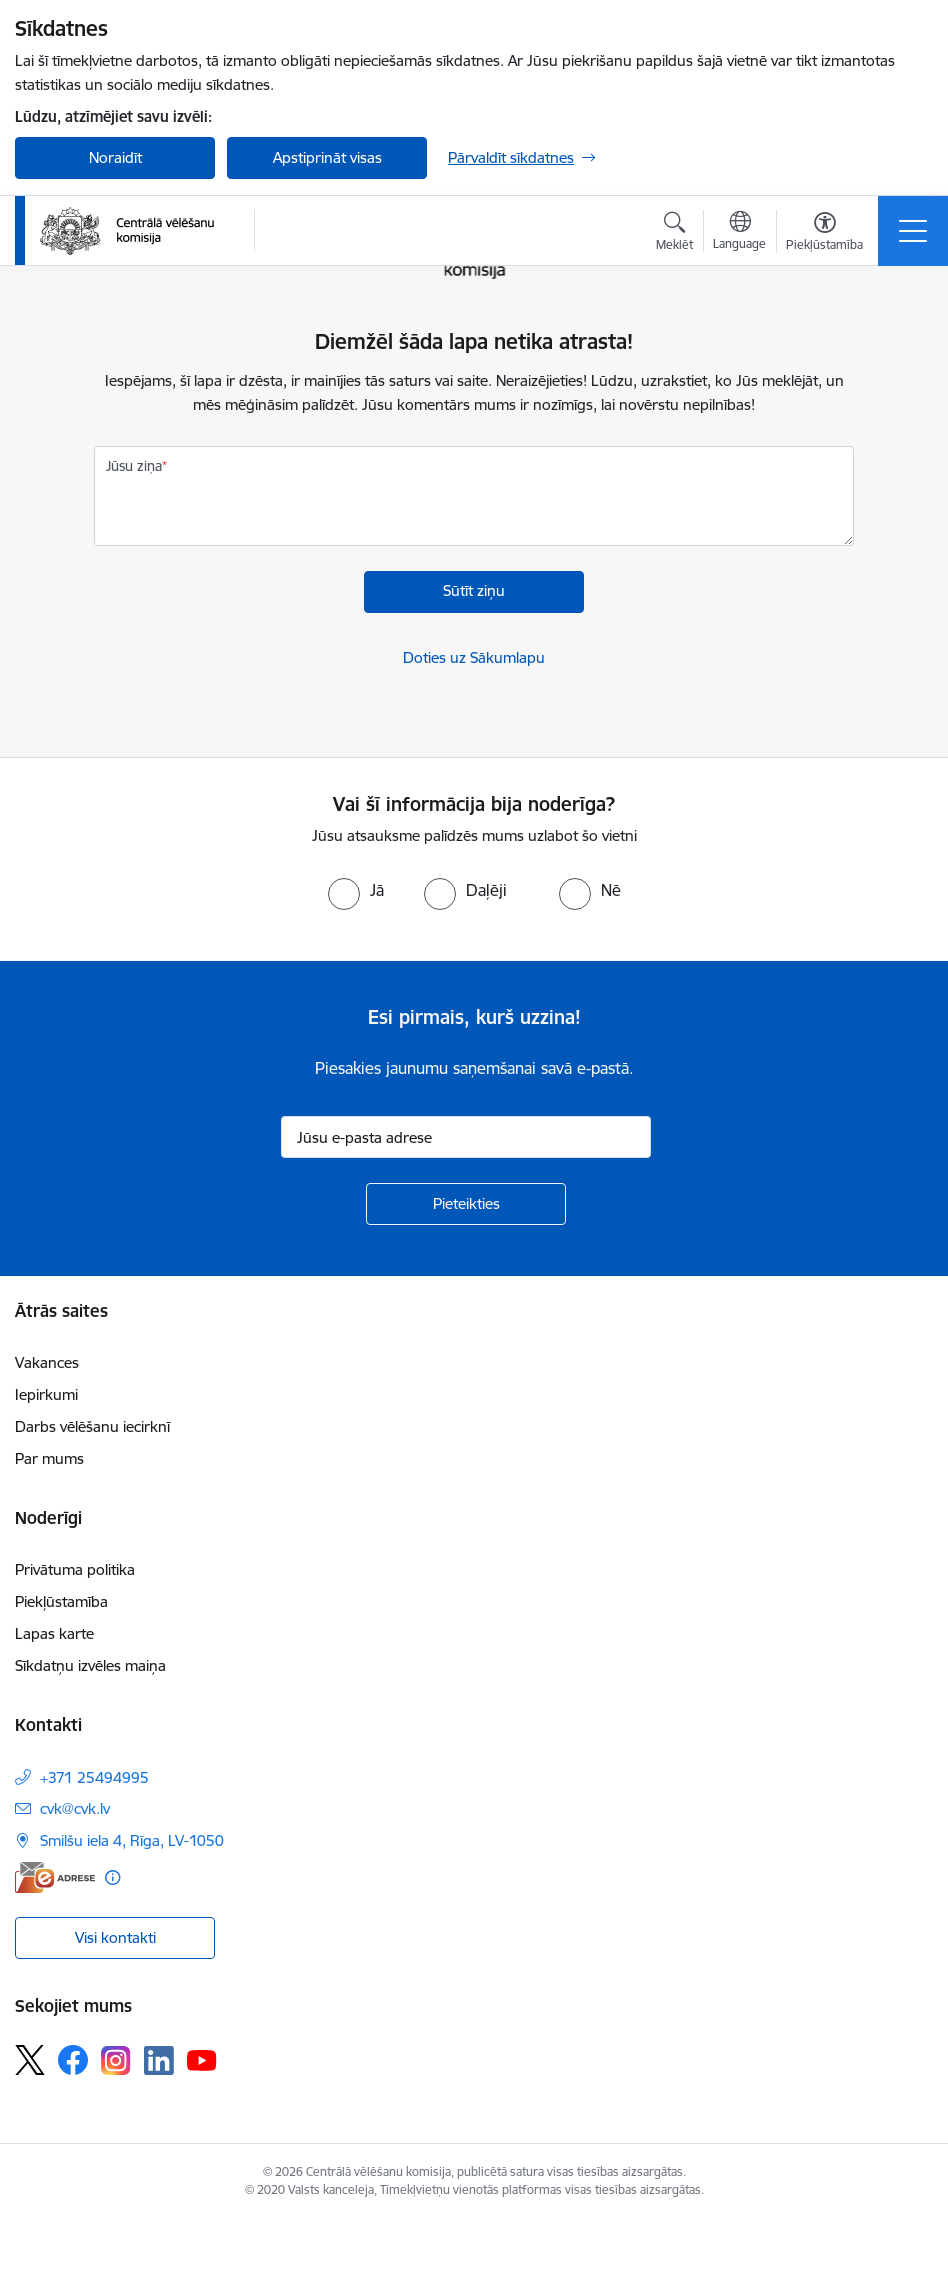 The image size is (948, 2272). What do you see at coordinates (466, 1137) in the screenshot?
I see `[Jūsu e-pasta adrese]` at bounding box center [466, 1137].